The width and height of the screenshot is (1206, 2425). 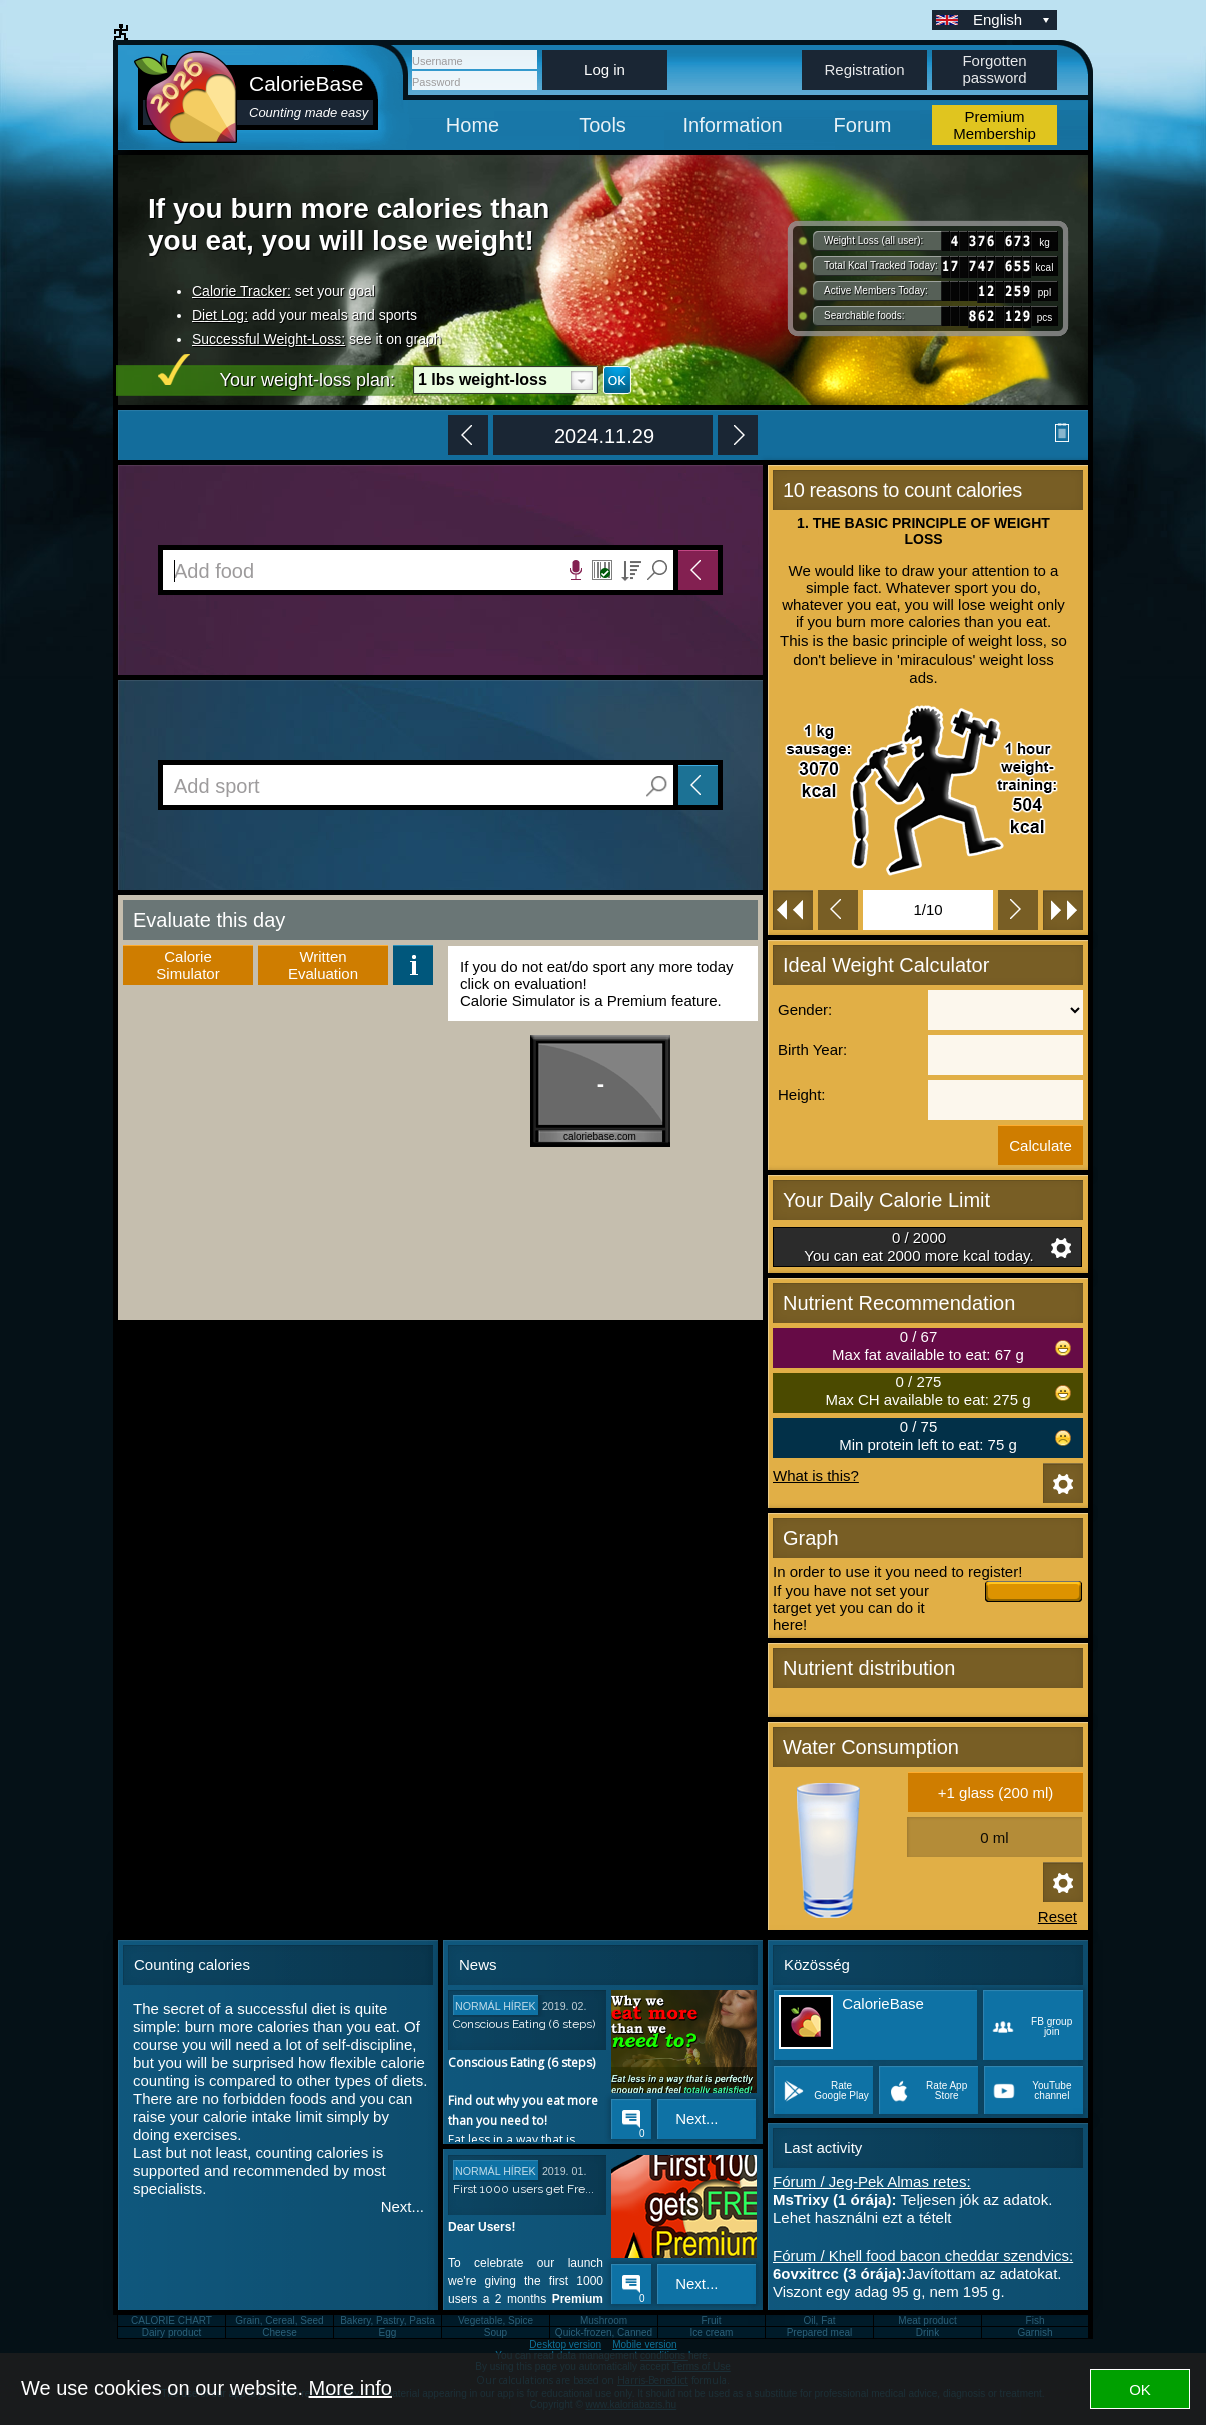 I want to click on CALORIE CHART, so click(x=171, y=2320).